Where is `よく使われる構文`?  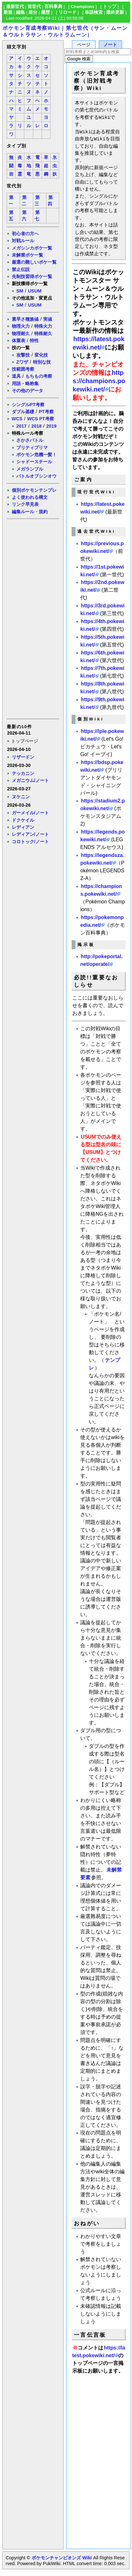
よく使われる構文 is located at coordinates (30, 497).